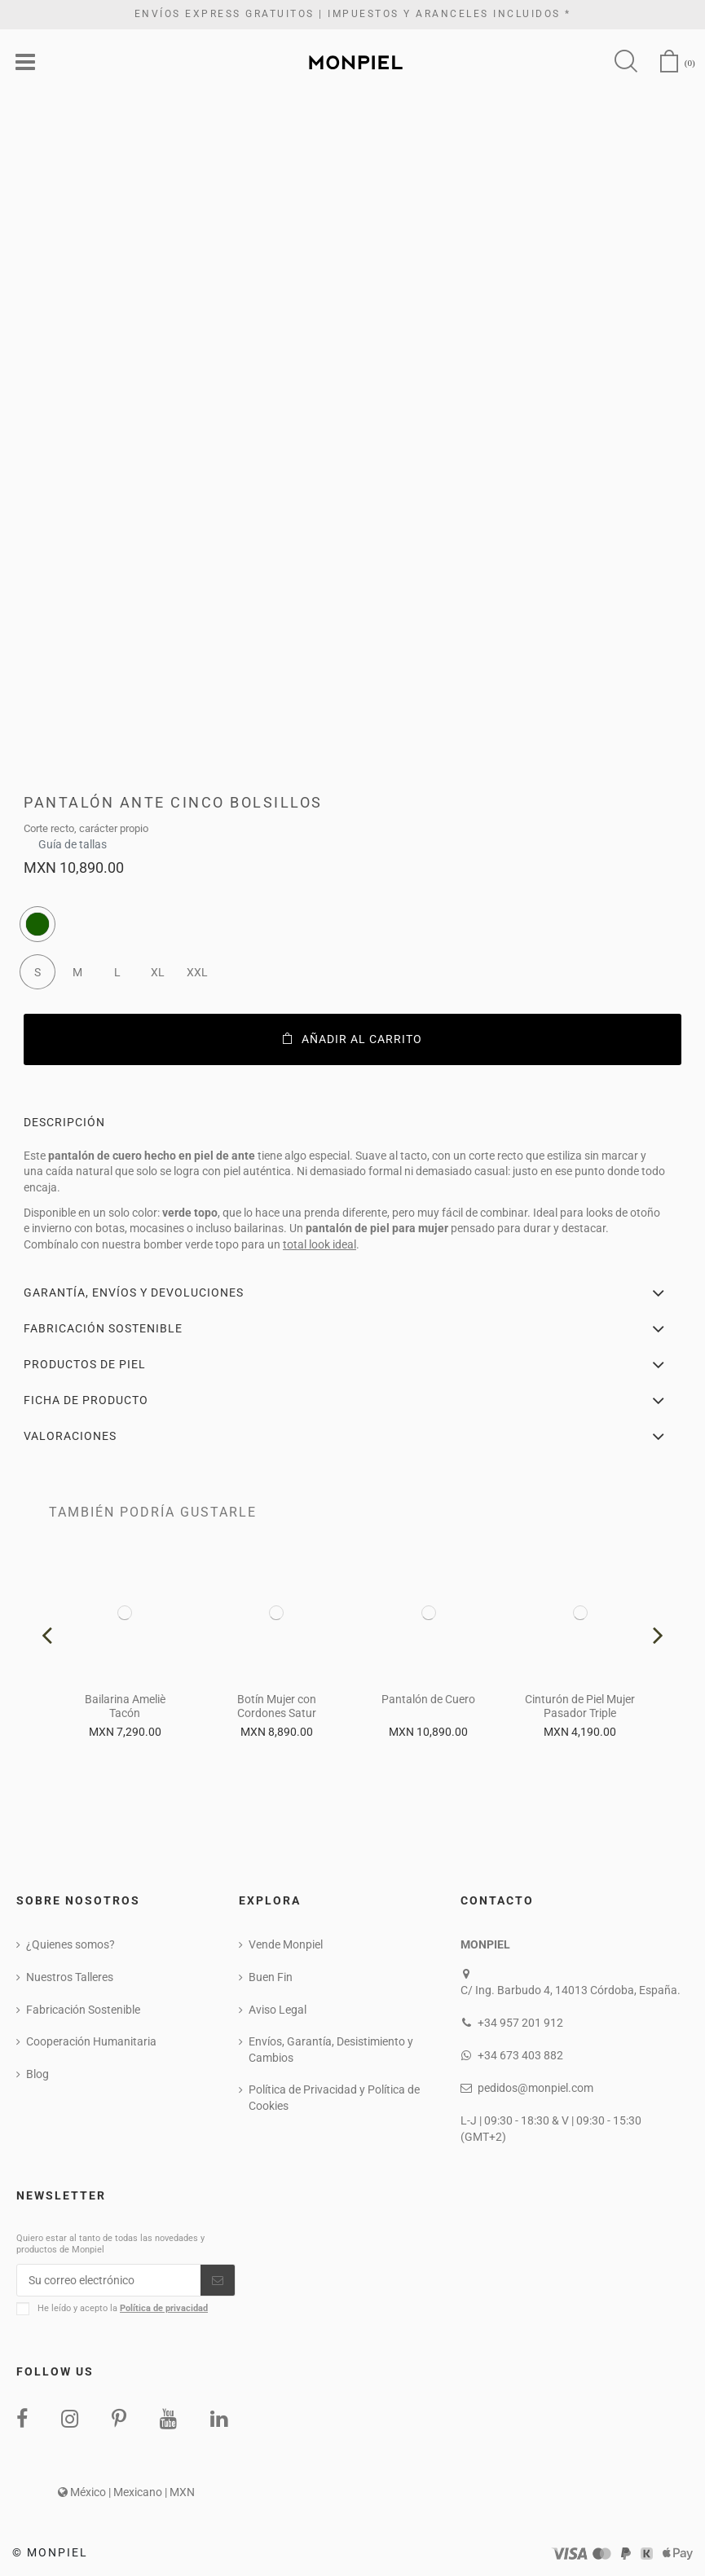 The width and height of the screenshot is (705, 2576). Describe the element at coordinates (535, 2087) in the screenshot. I see `pedidos@monpiel.com` at that location.